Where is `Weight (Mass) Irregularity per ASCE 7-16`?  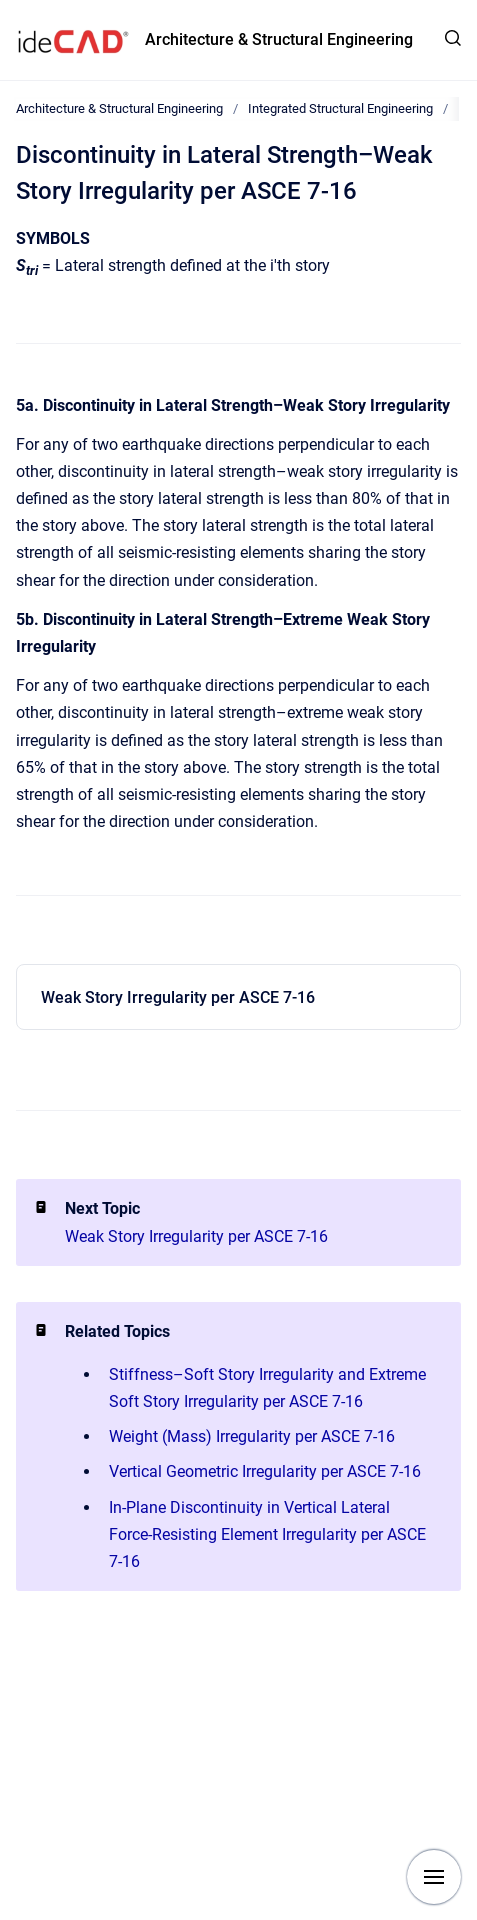
Weight (Mass) Irregularity per ASCE 7-16 is located at coordinates (252, 1436).